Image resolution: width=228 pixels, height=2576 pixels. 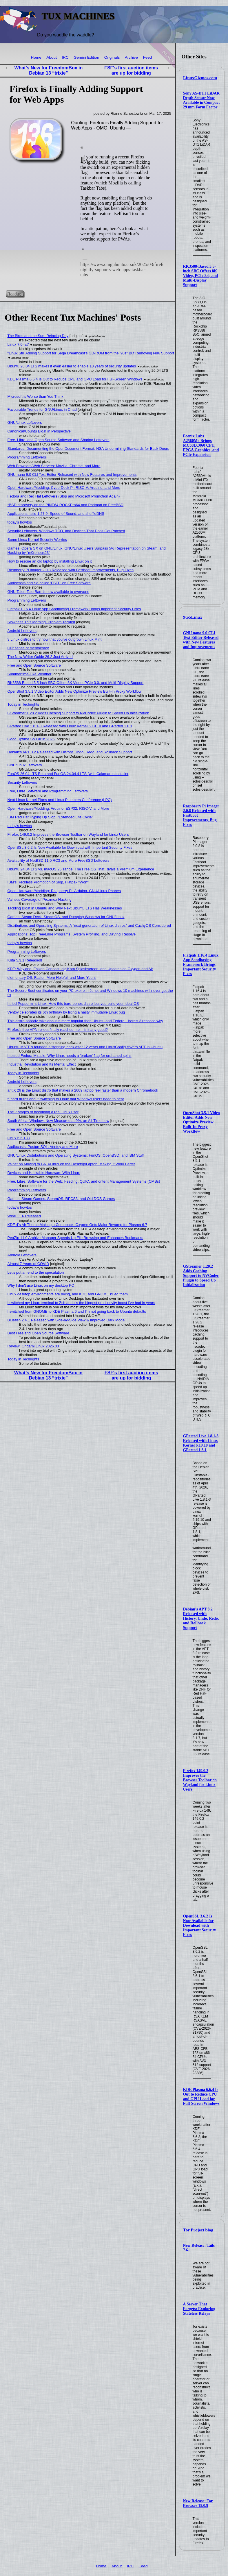 I want to click on Sony AS-DT1 LiDAR Depth Sensor Now Available in Compact 29 mm Form Factor, so click(x=201, y=100).